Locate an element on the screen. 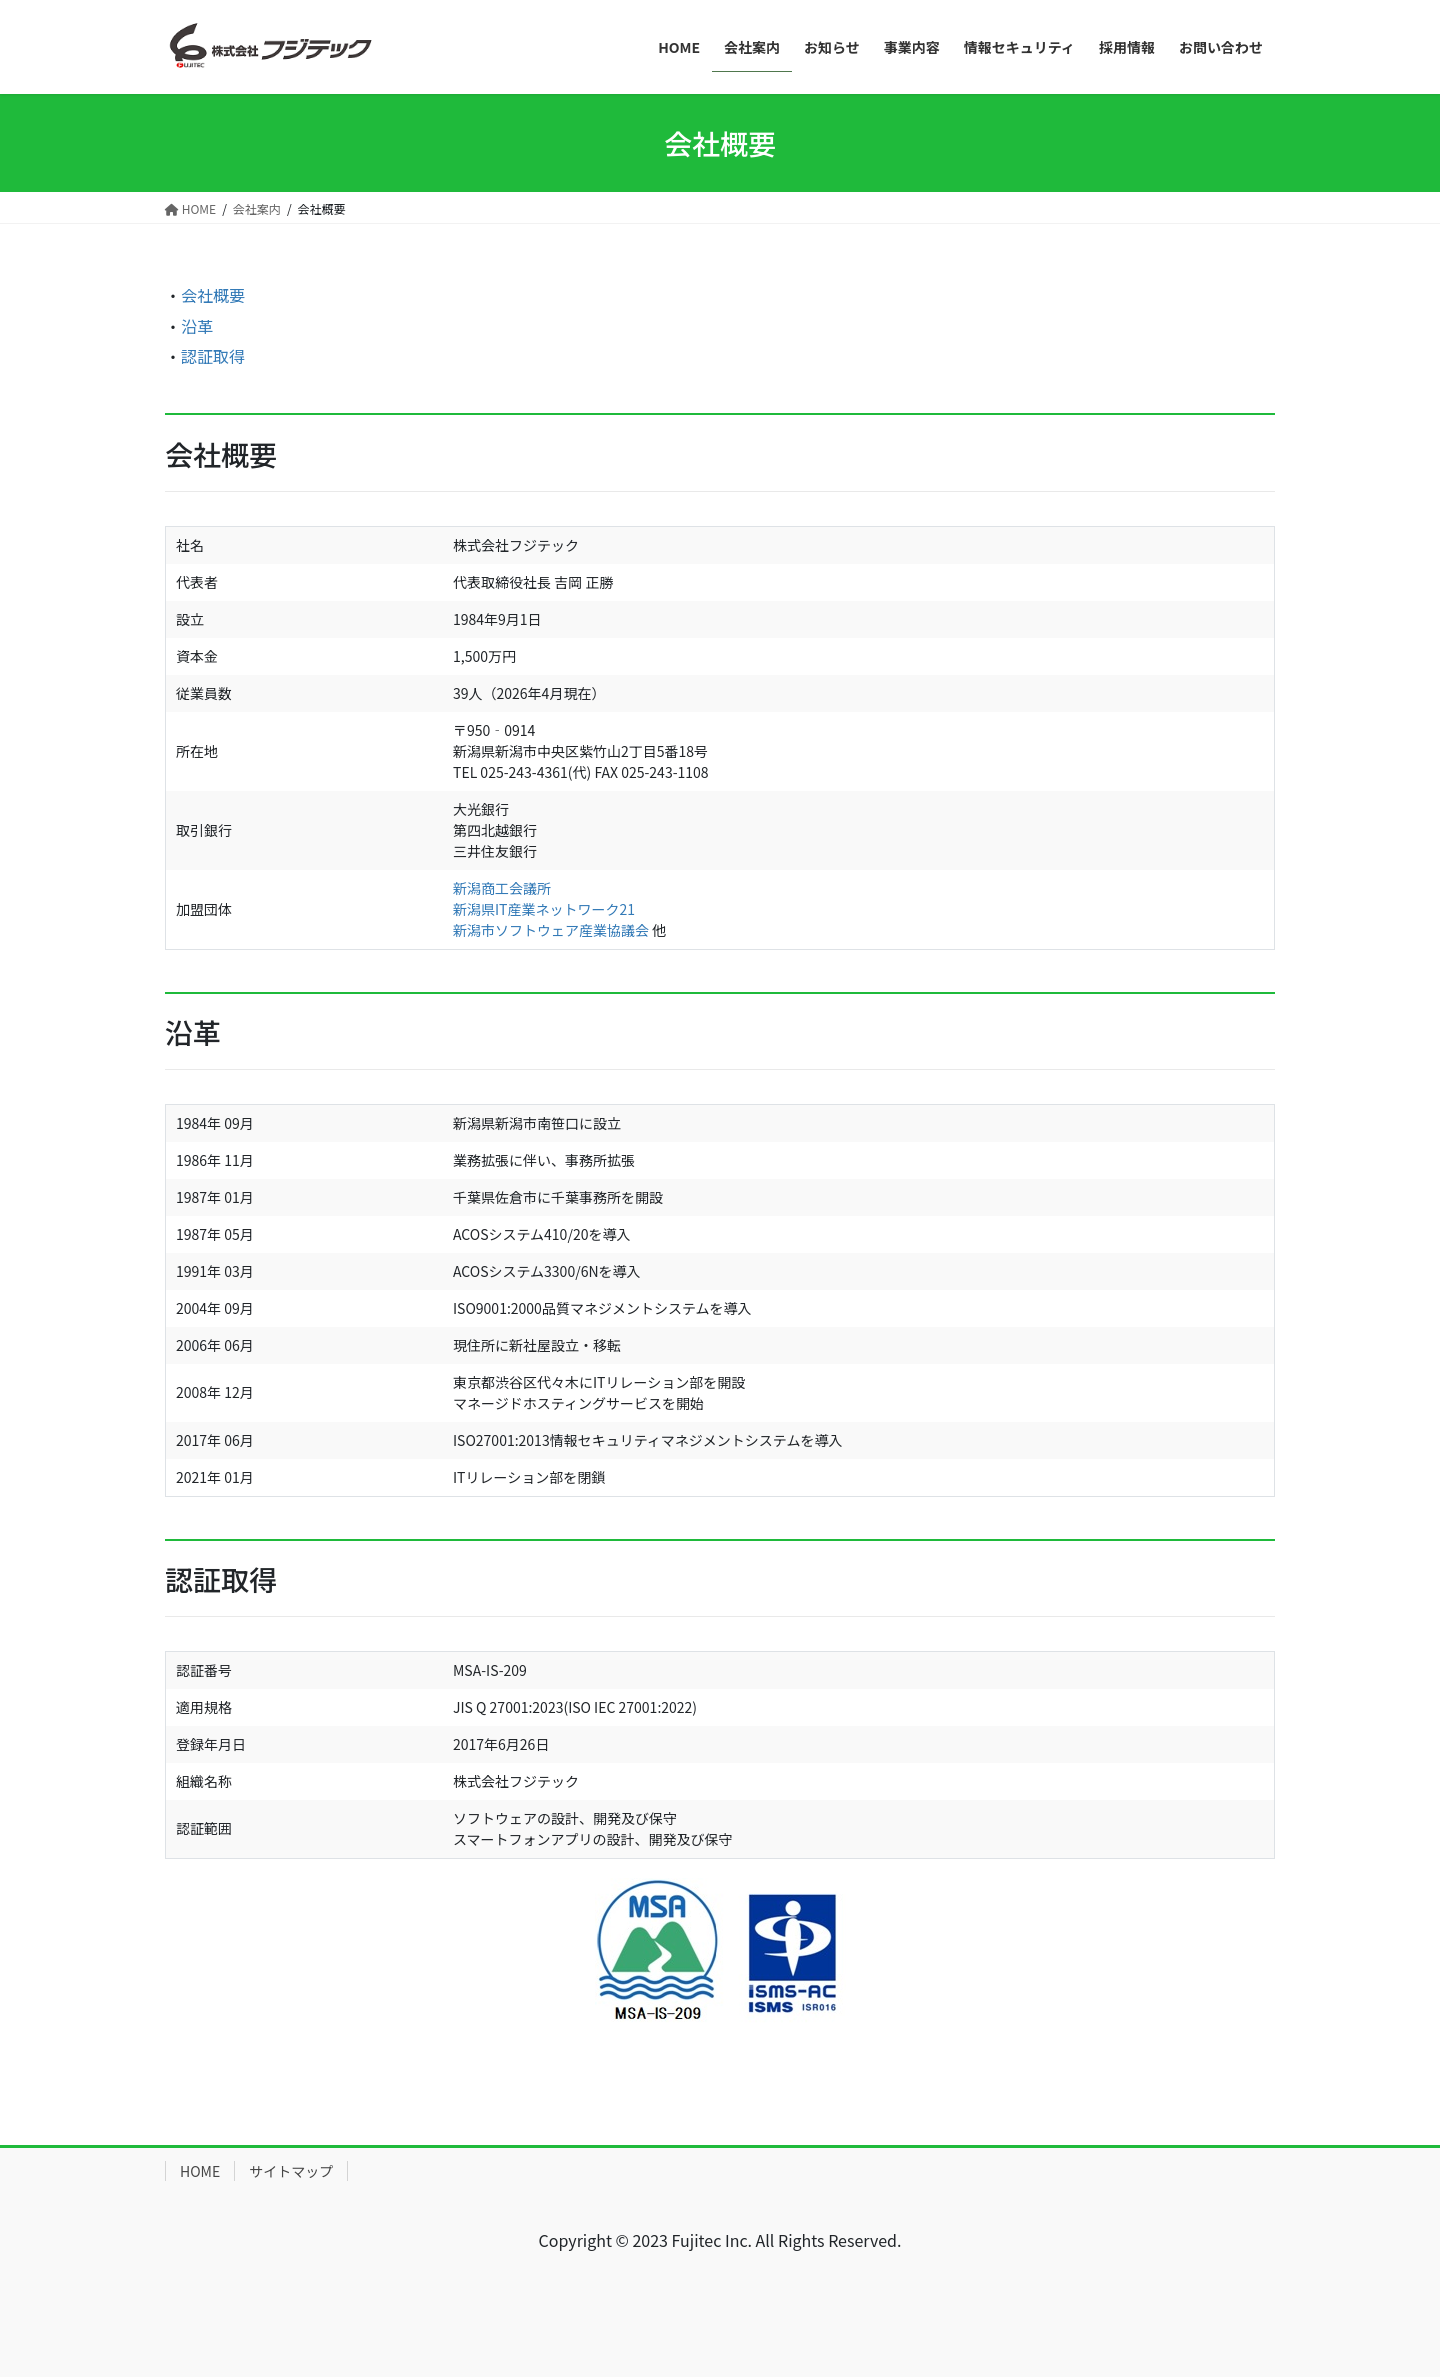 The image size is (1440, 2377). 会社概要 is located at coordinates (213, 295).